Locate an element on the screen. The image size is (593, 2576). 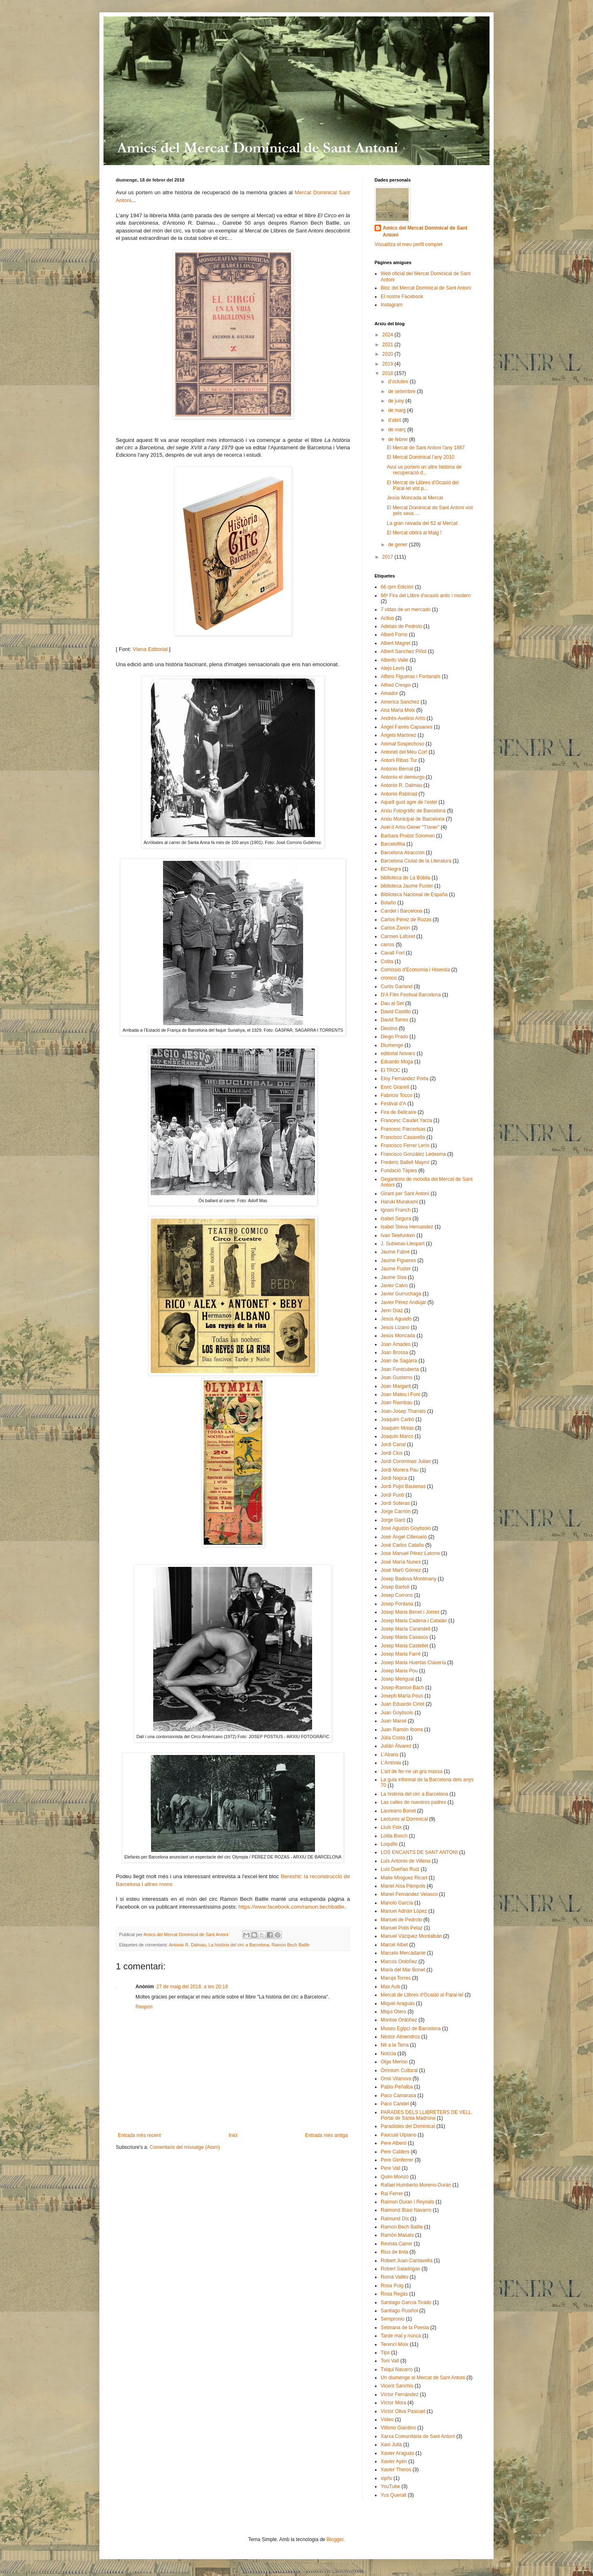
Cavall Fort is located at coordinates (393, 953).